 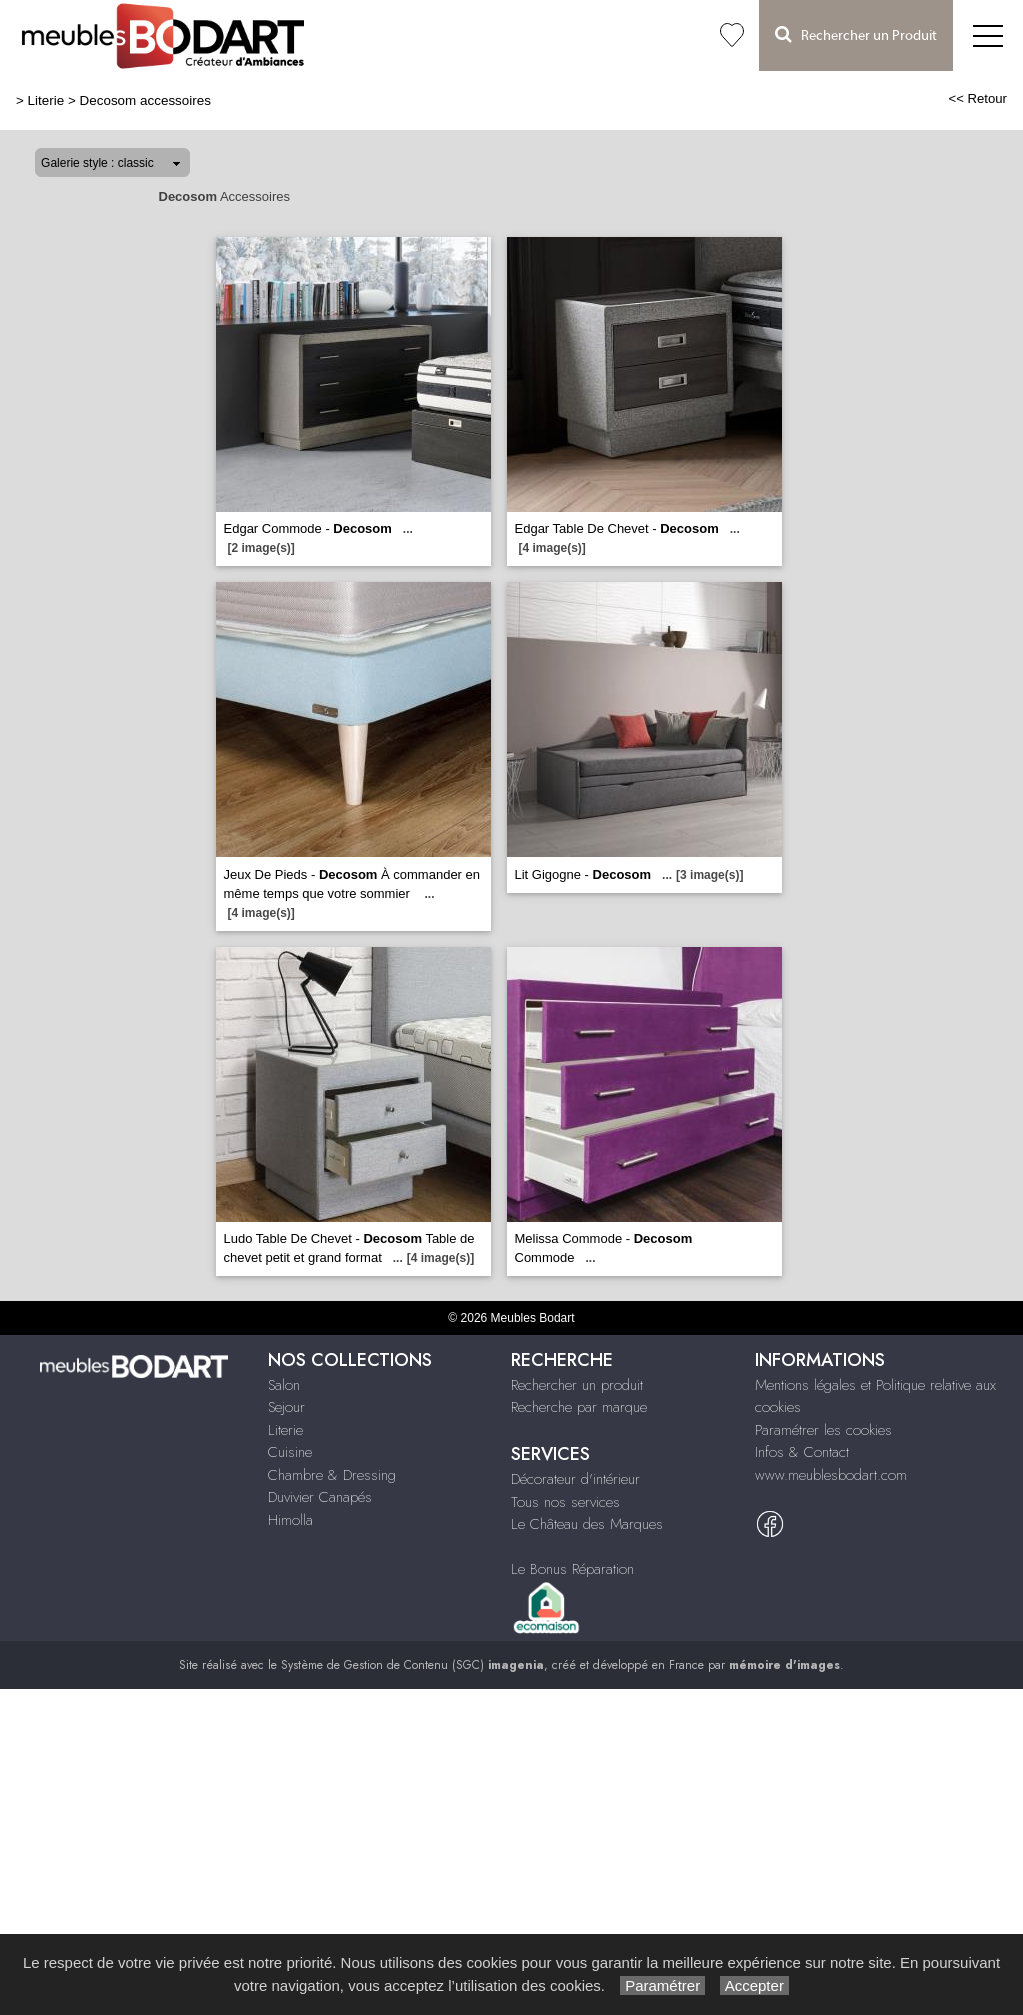 I want to click on Chambre & Dressing, so click(x=332, y=1475).